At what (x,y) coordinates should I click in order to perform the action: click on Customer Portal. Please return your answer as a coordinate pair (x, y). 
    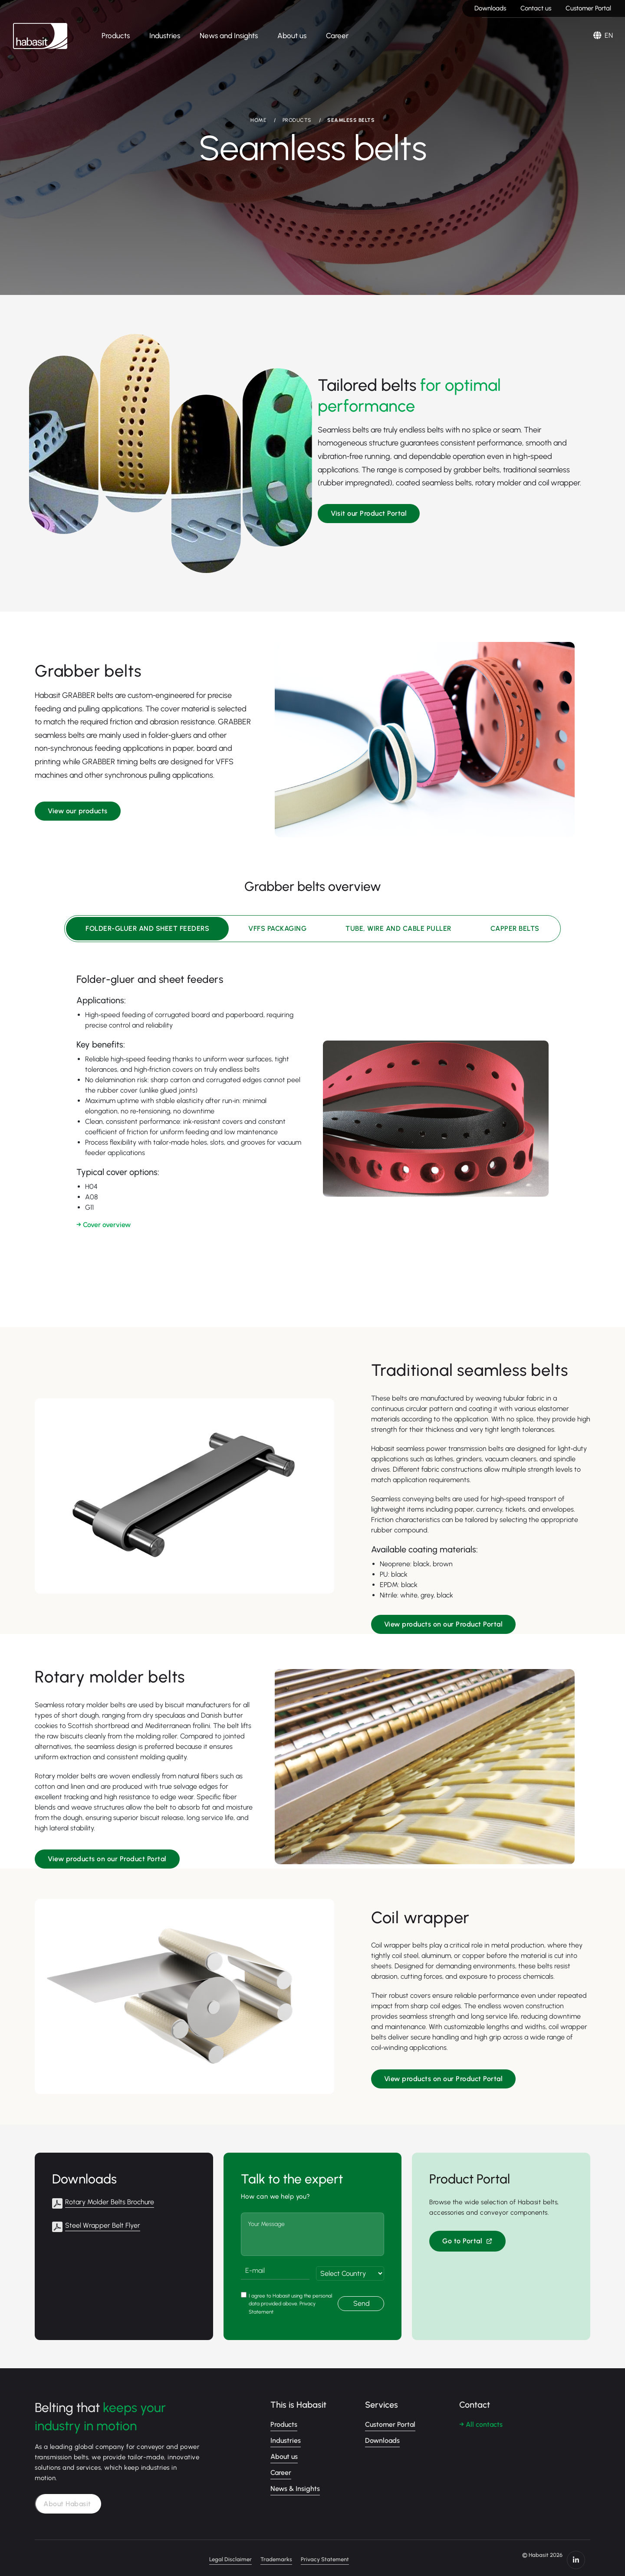
    Looking at the image, I should click on (588, 8).